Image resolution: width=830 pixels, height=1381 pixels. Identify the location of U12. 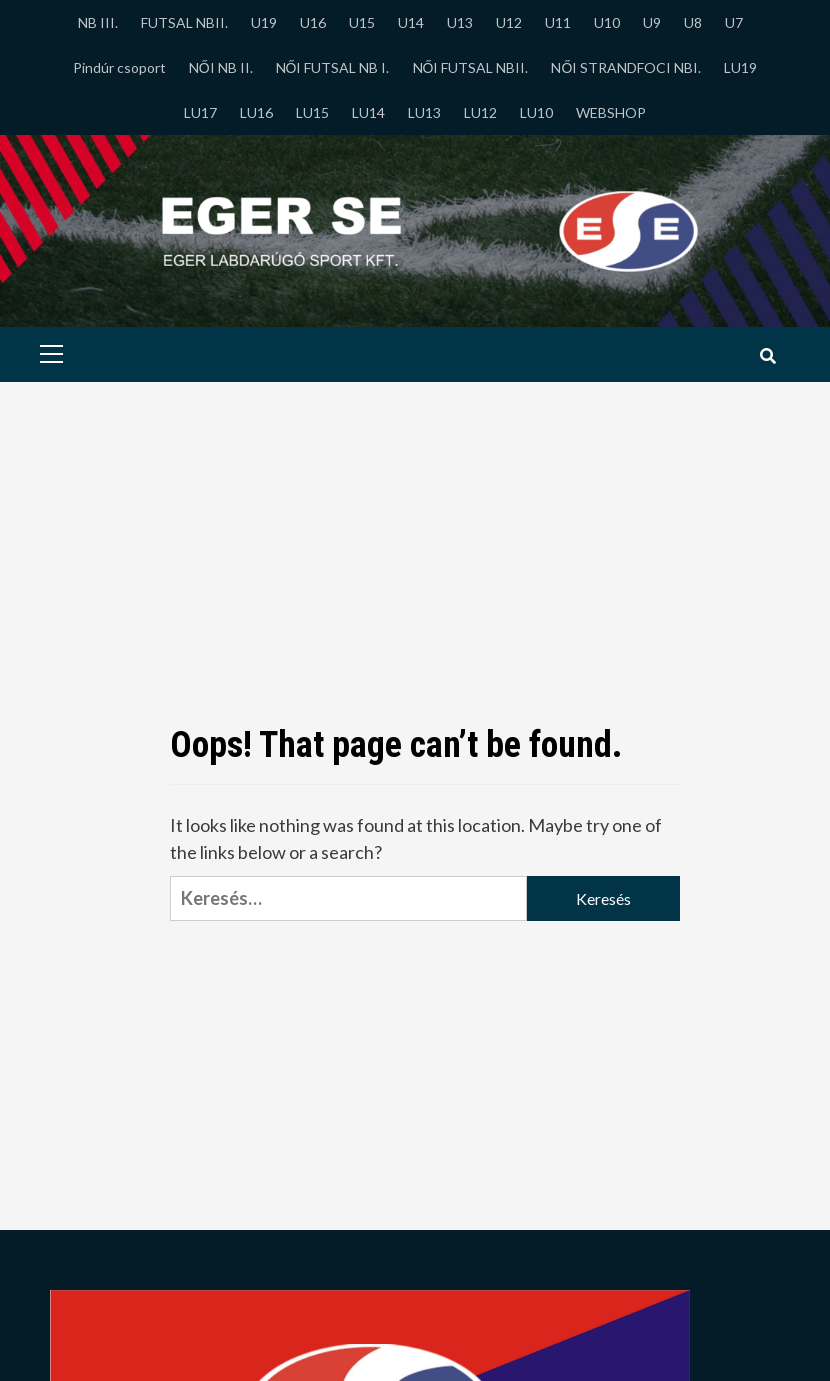
(509, 22).